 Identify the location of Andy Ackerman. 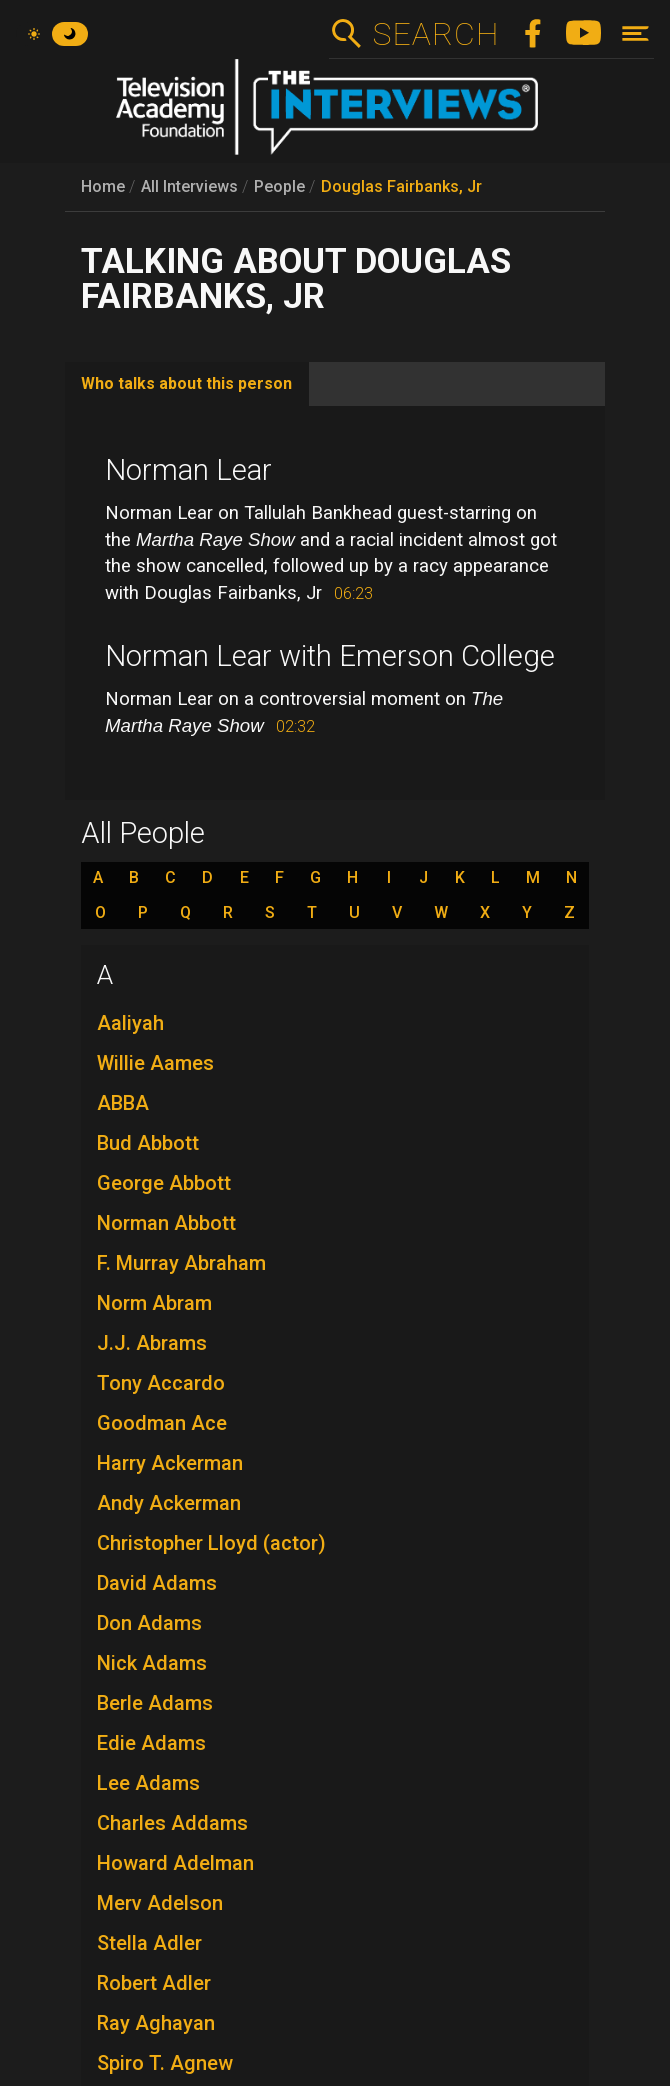
(169, 1503).